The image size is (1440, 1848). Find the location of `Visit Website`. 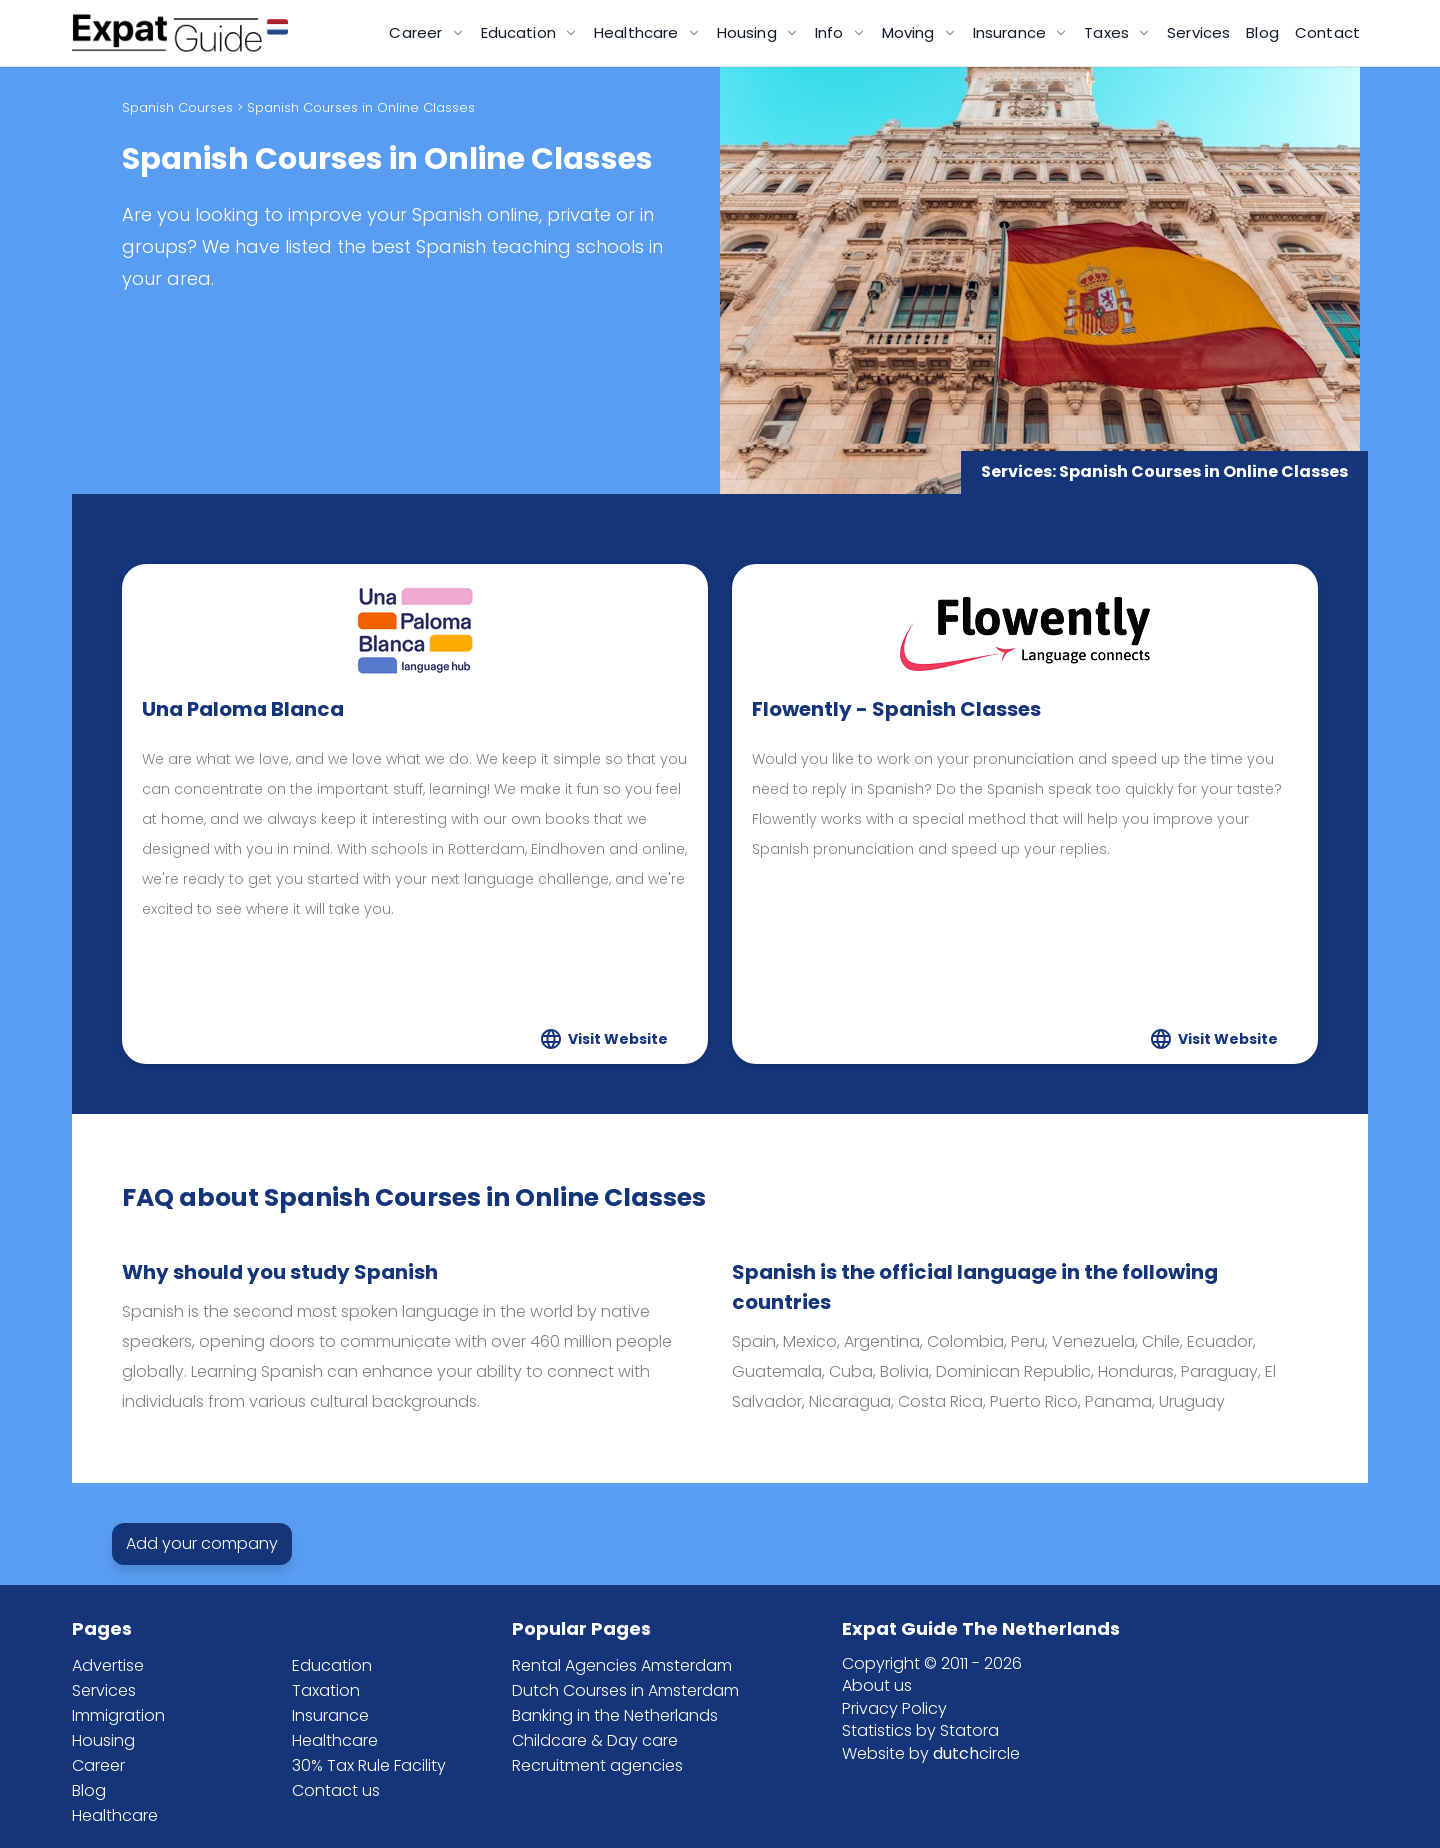

Visit Website is located at coordinates (618, 1039).